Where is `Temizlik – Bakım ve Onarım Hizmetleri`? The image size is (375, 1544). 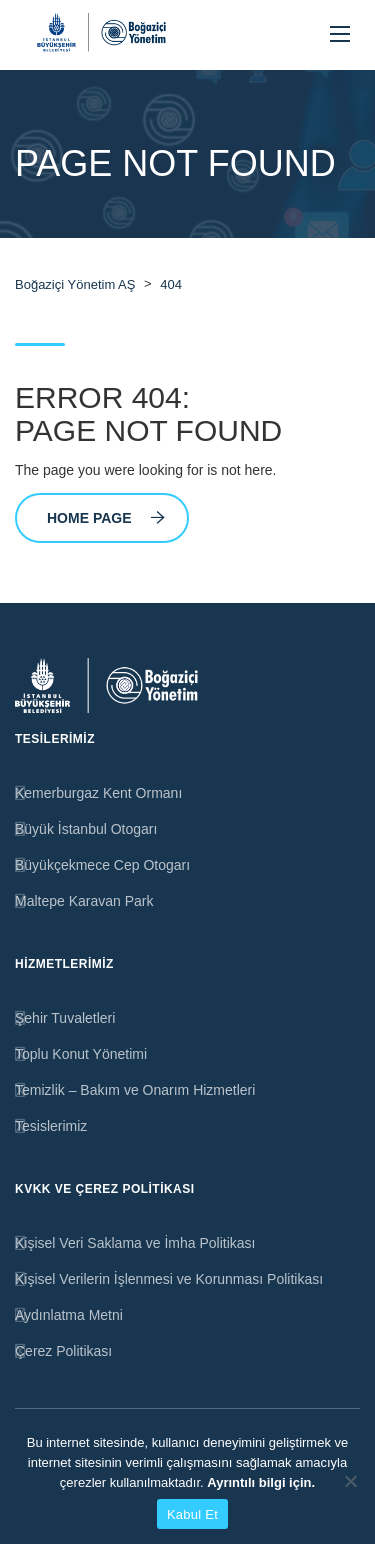 Temizlik – Bakım ve Onarım Hizmetleri is located at coordinates (135, 1090).